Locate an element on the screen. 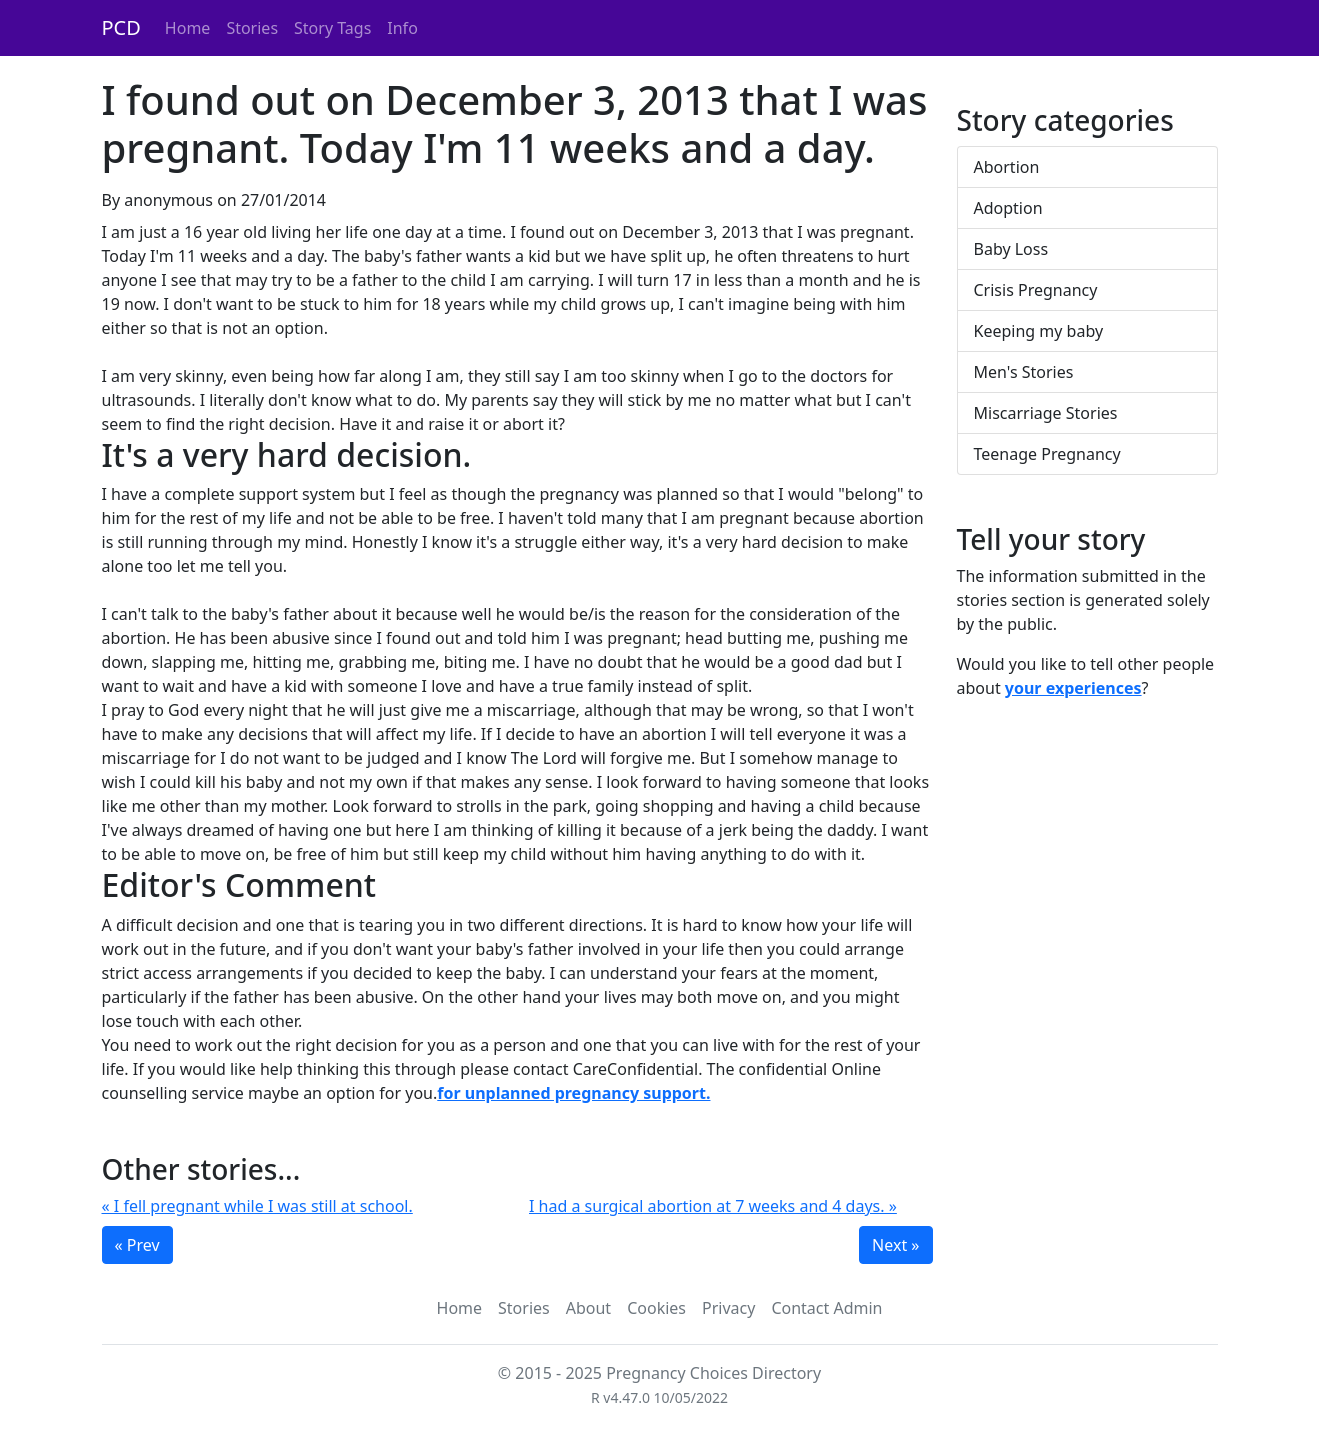 This screenshot has height=1441, width=1319. Cookies is located at coordinates (656, 1308).